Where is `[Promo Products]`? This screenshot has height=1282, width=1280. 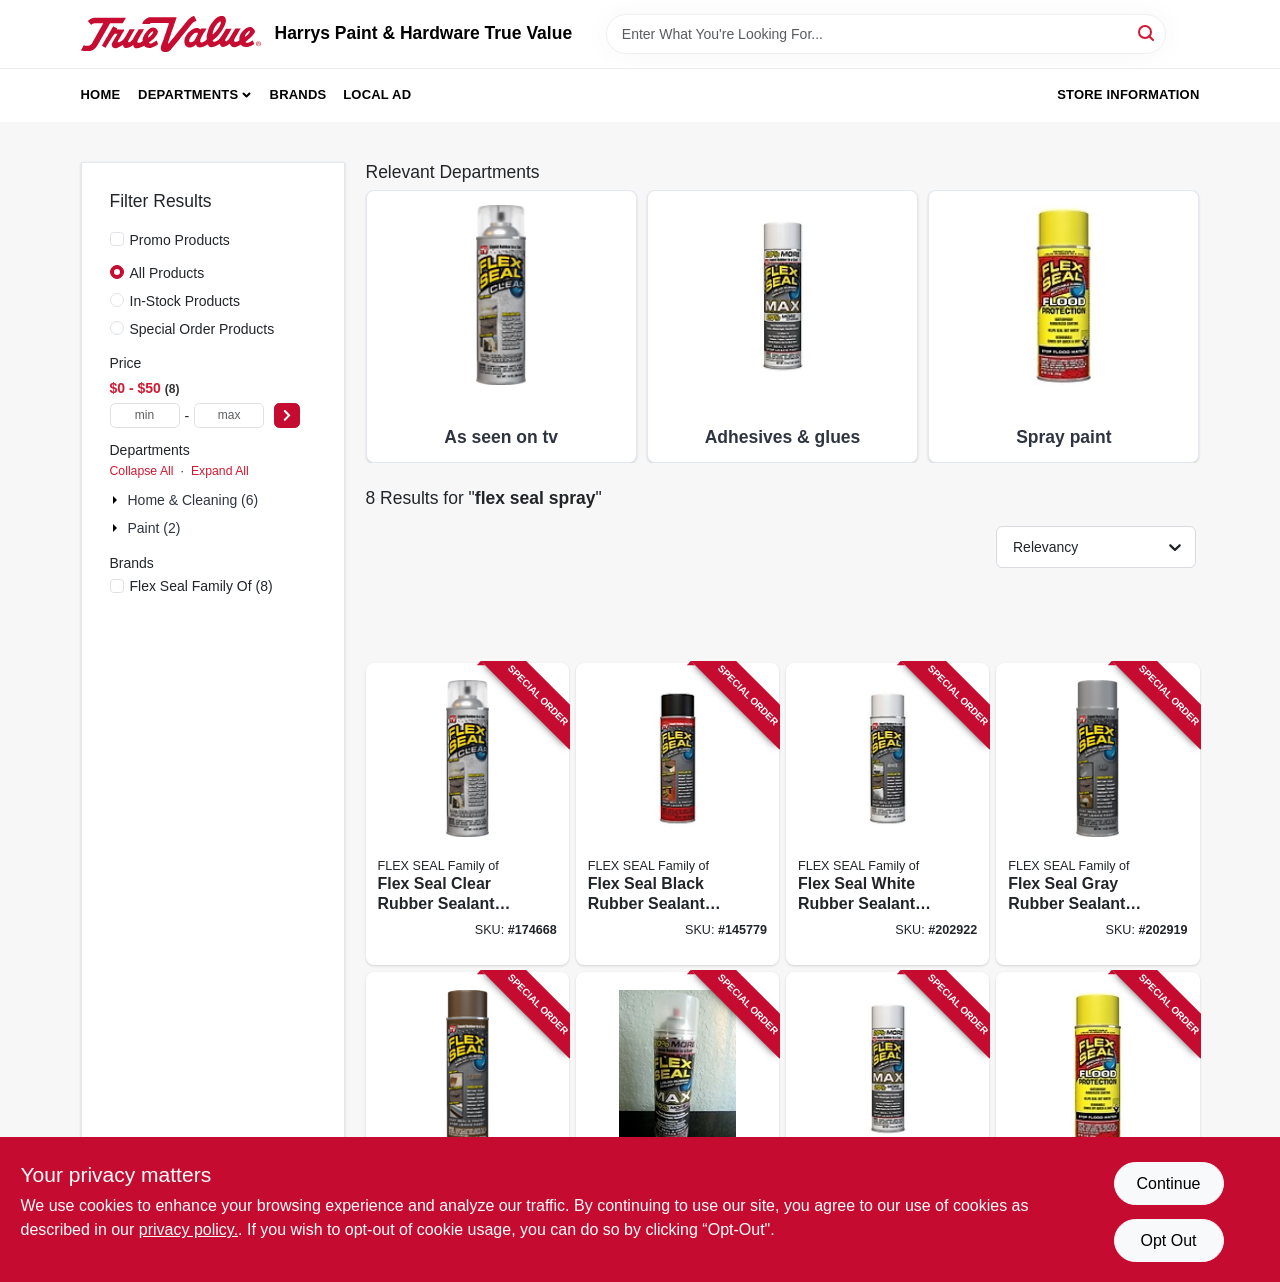 [Promo Products] is located at coordinates (117, 239).